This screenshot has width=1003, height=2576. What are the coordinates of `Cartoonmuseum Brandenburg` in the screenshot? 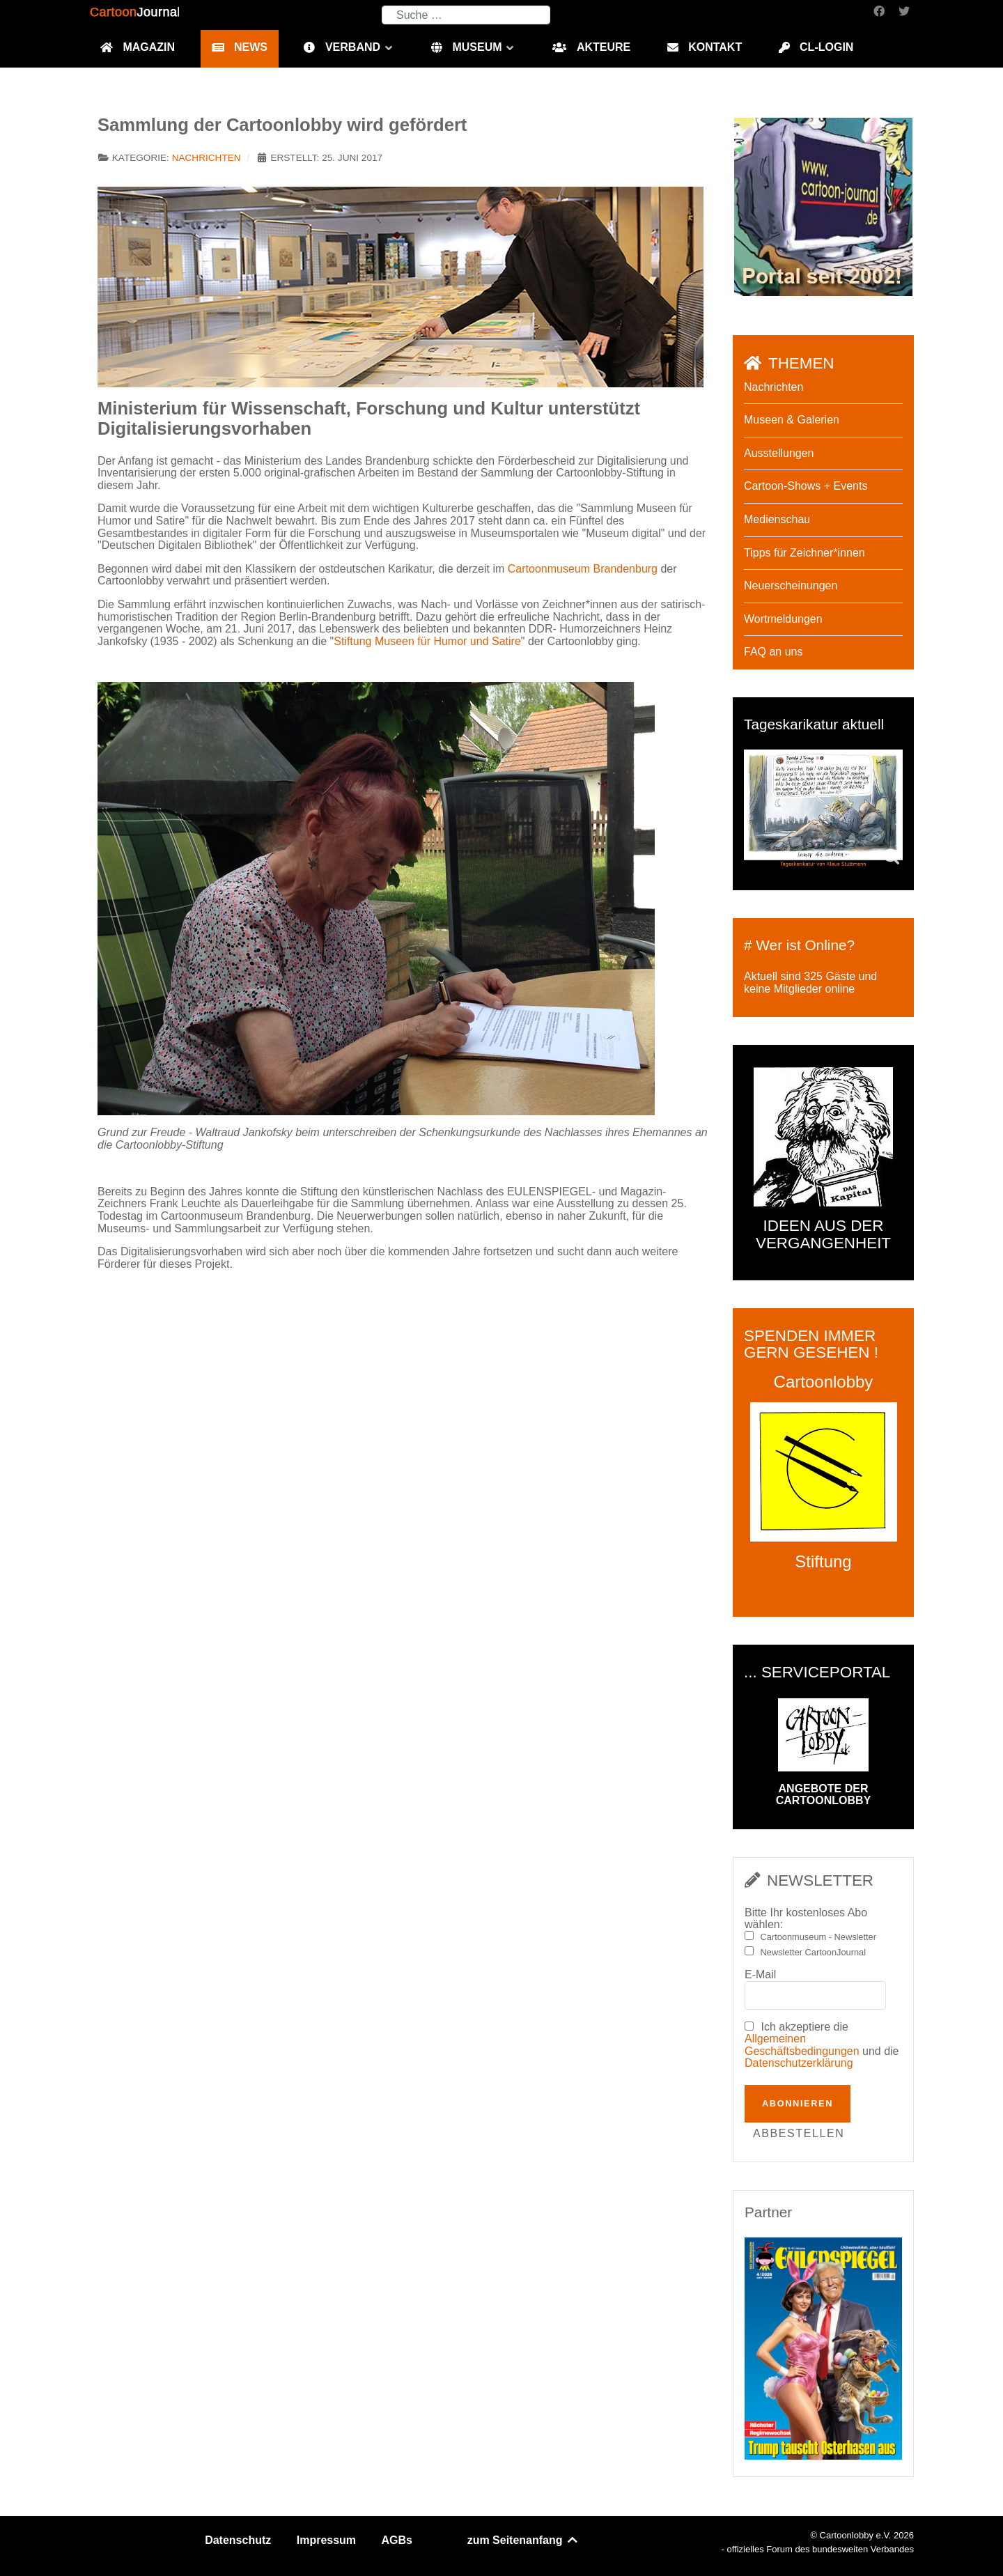 It's located at (583, 569).